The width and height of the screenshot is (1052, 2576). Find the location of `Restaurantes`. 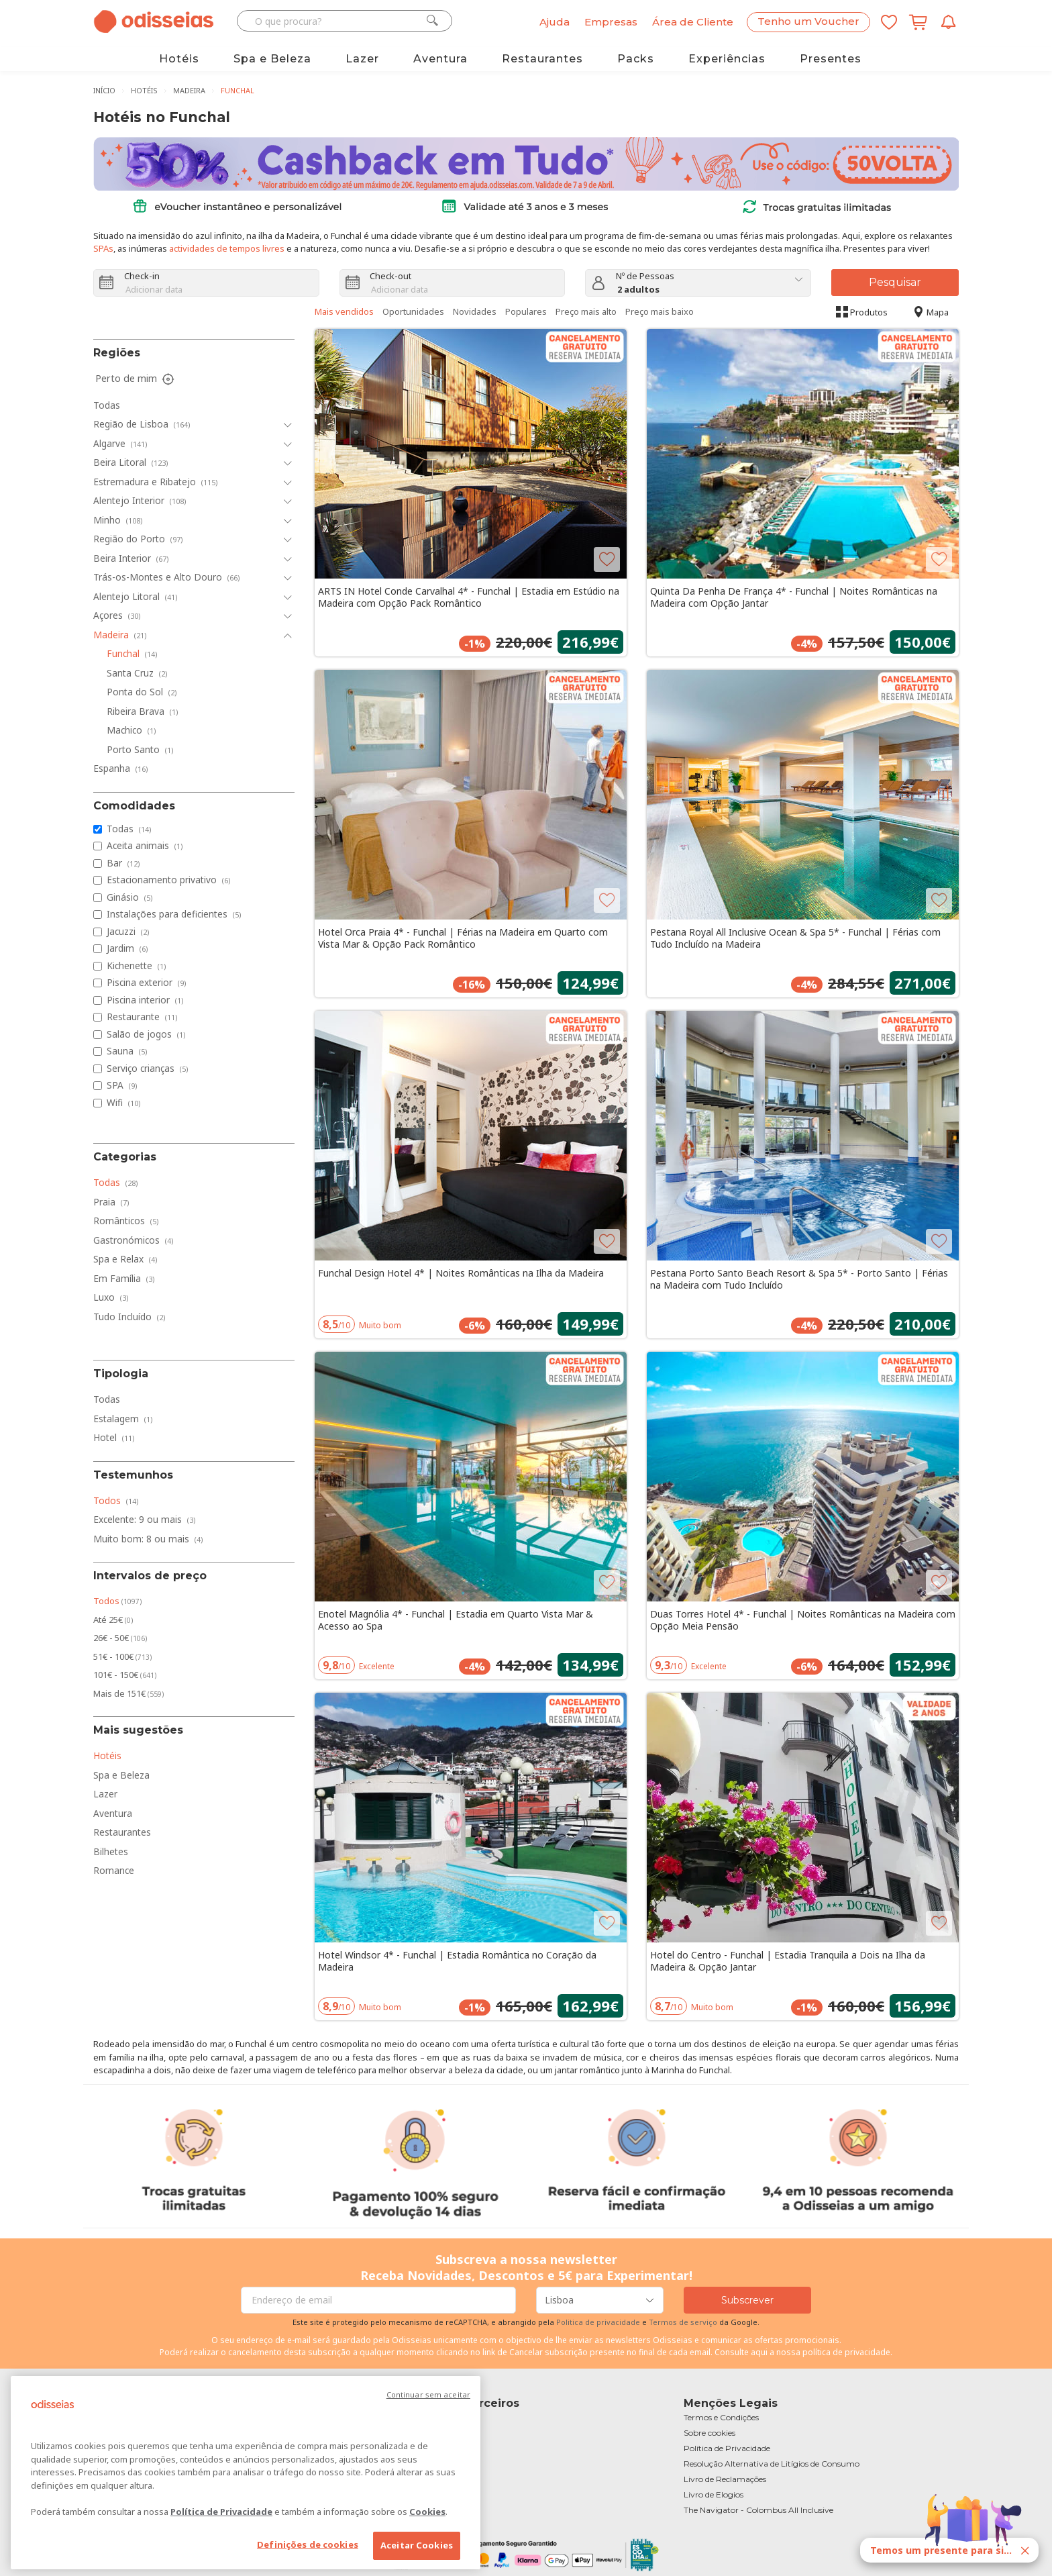

Restaurantes is located at coordinates (542, 58).